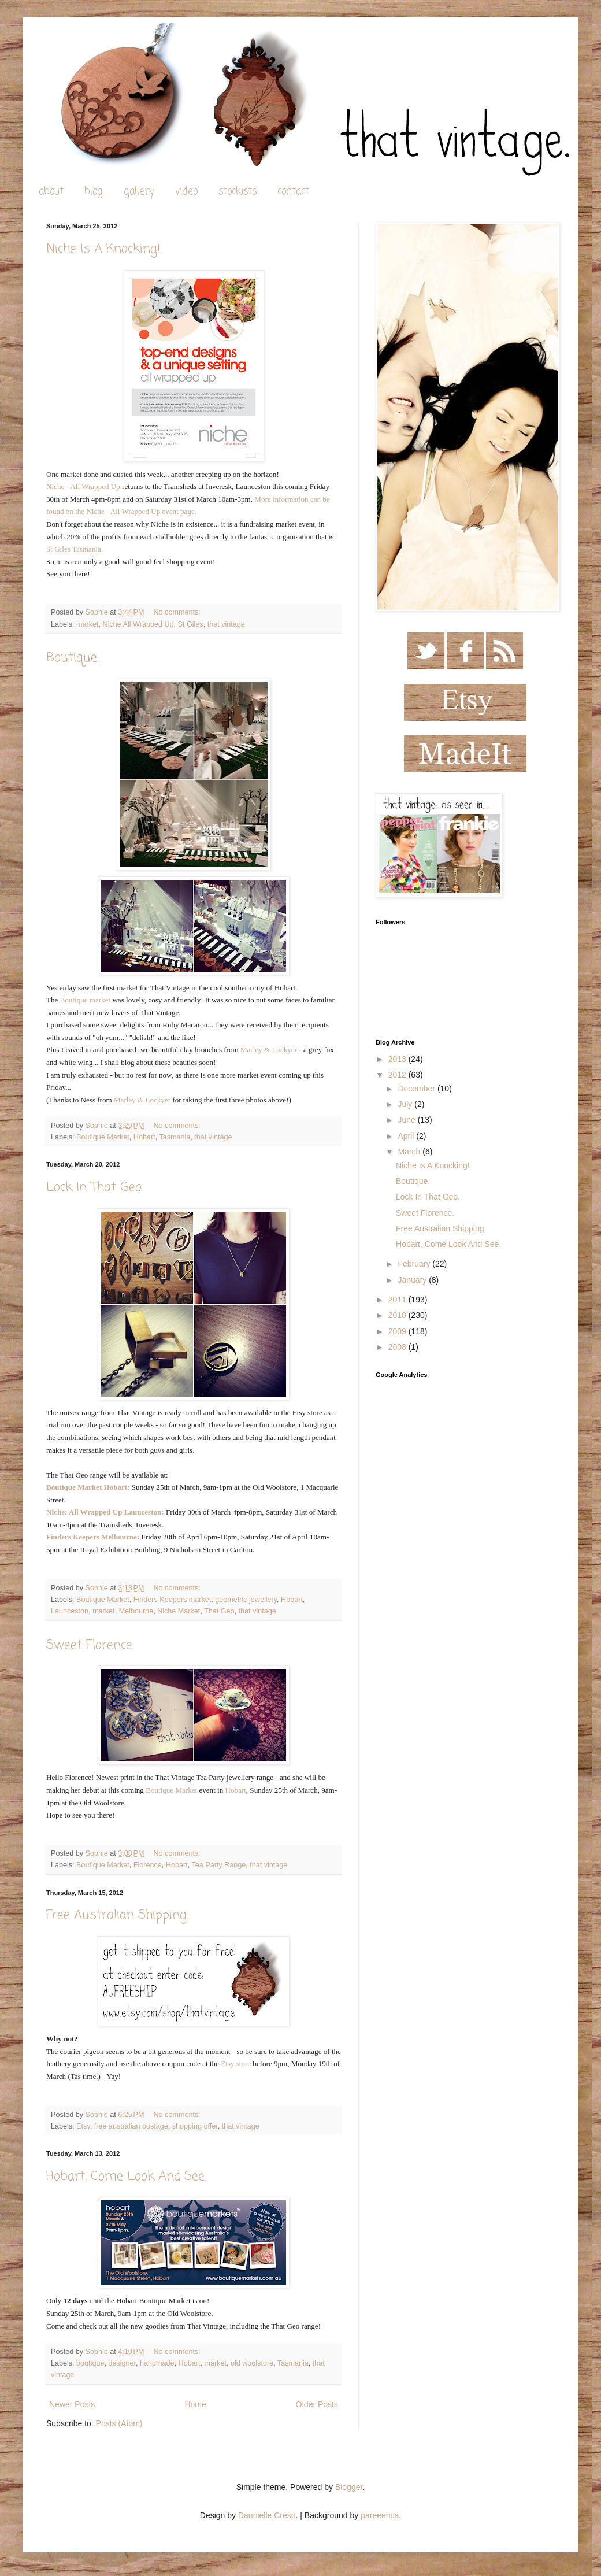 The image size is (601, 2576). What do you see at coordinates (119, 2423) in the screenshot?
I see `Posts (Atom)` at bounding box center [119, 2423].